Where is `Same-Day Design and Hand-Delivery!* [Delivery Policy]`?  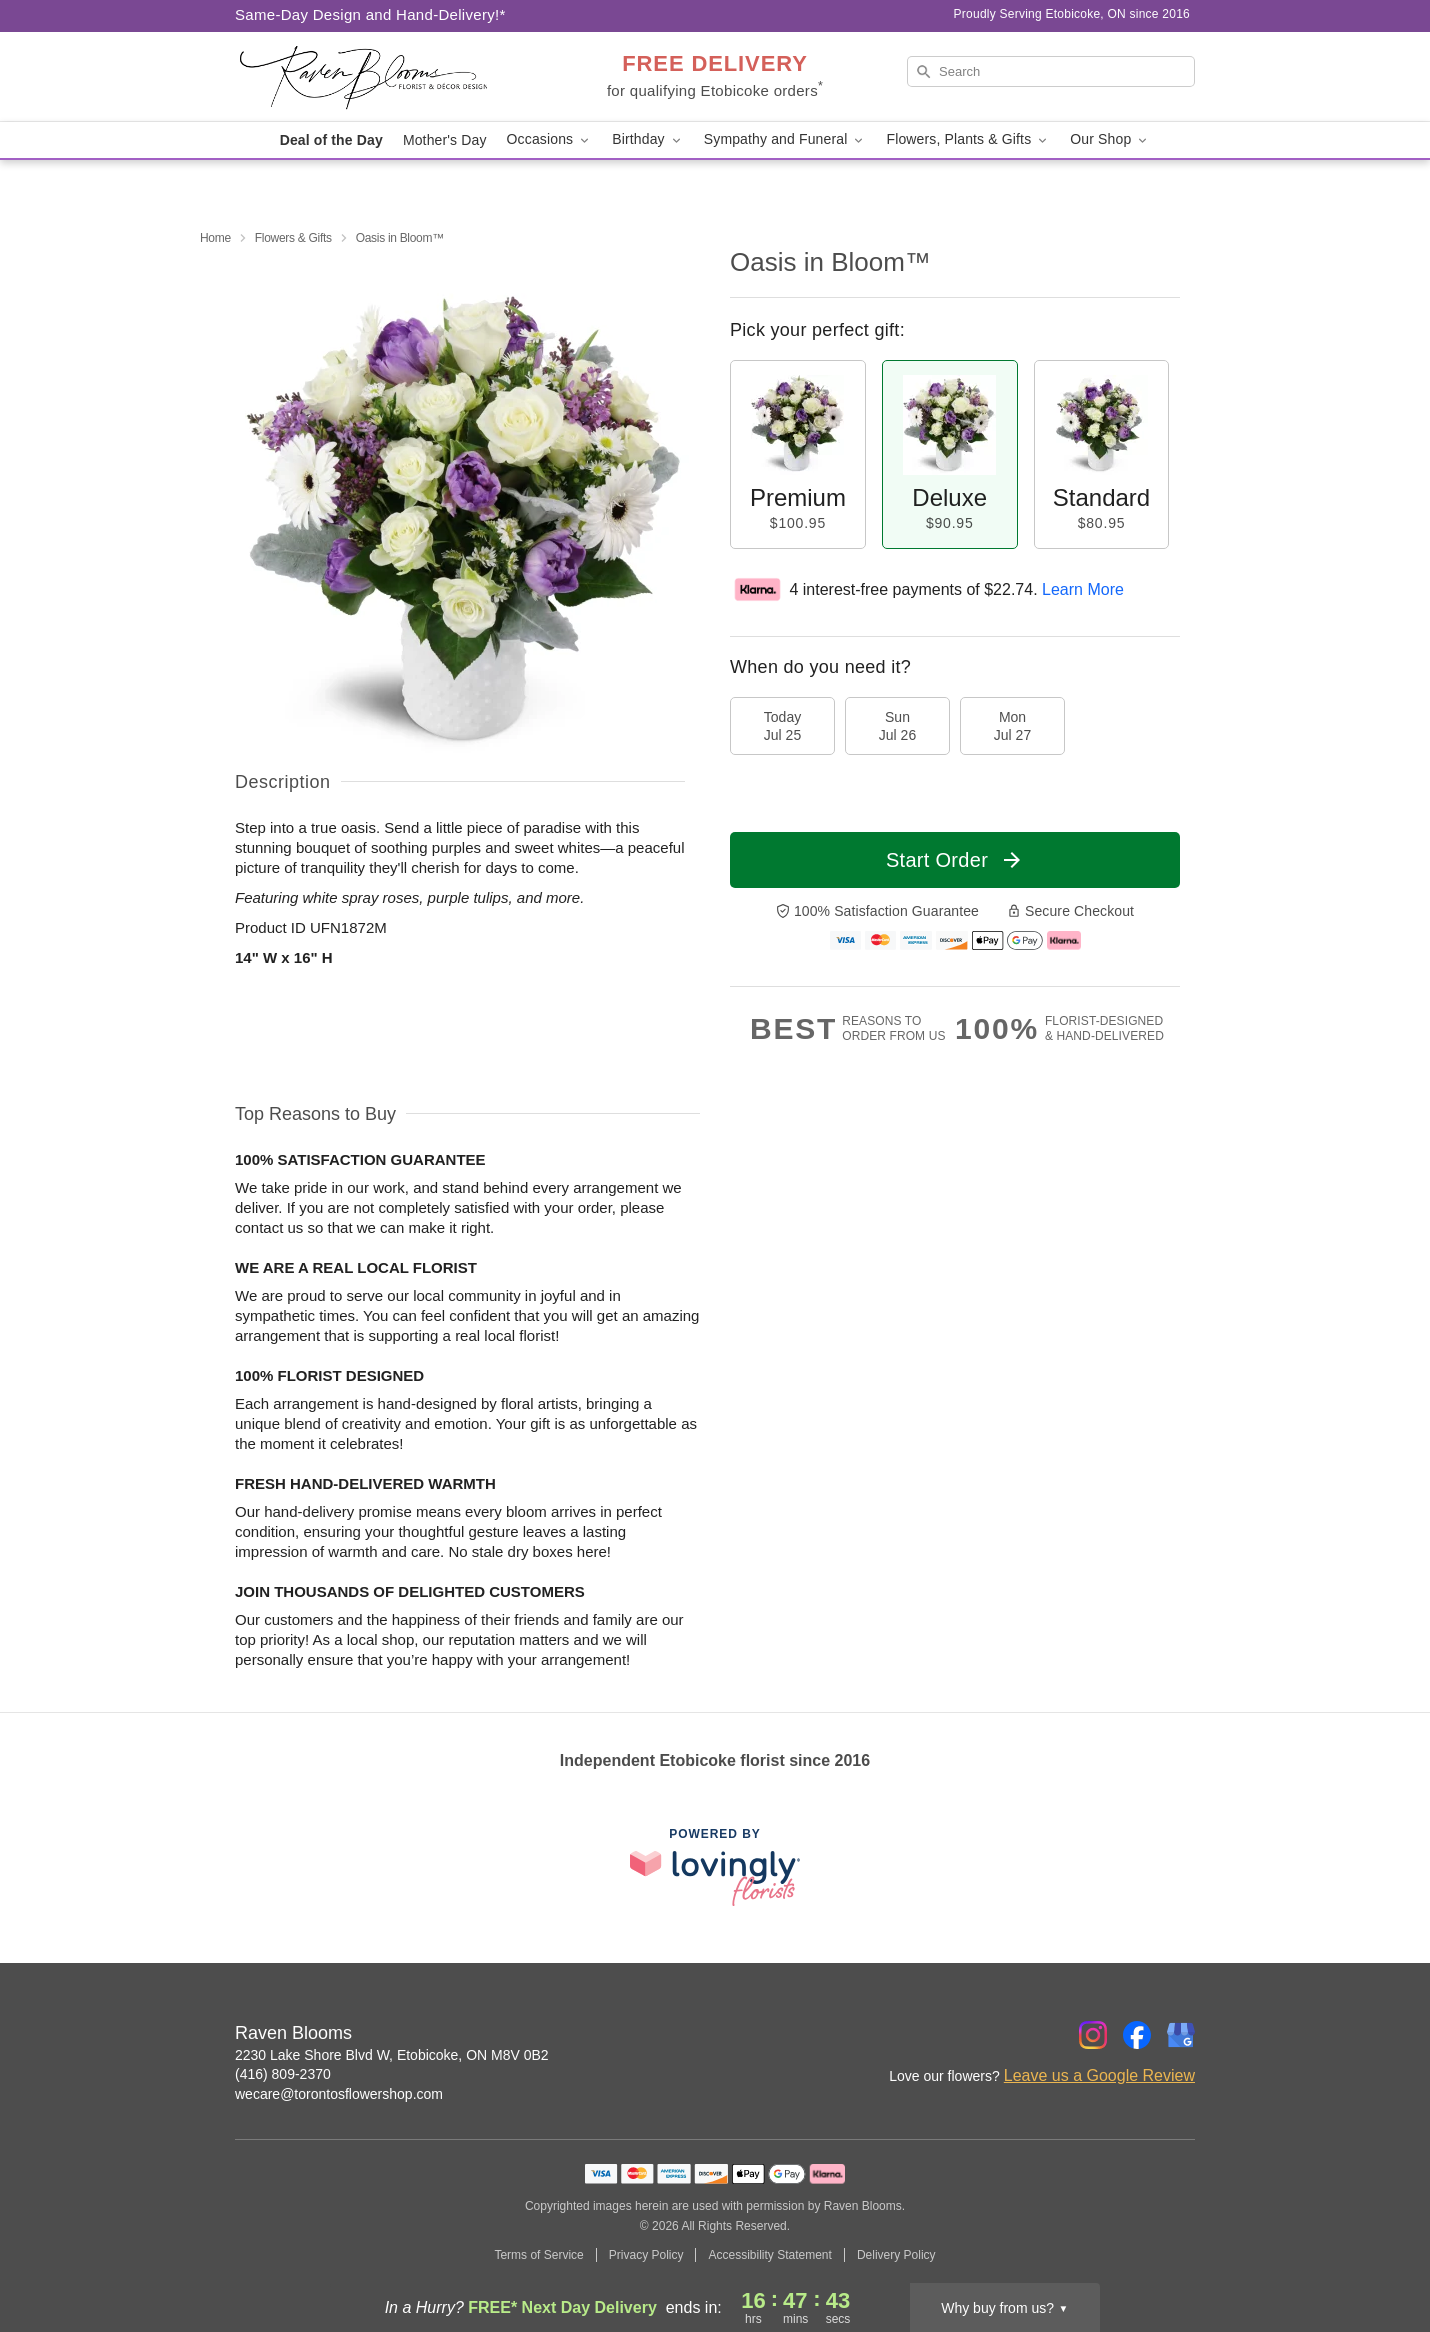
Same-Day Design and Hand-Delivery!* [Delivery Policy] is located at coordinates (370, 14).